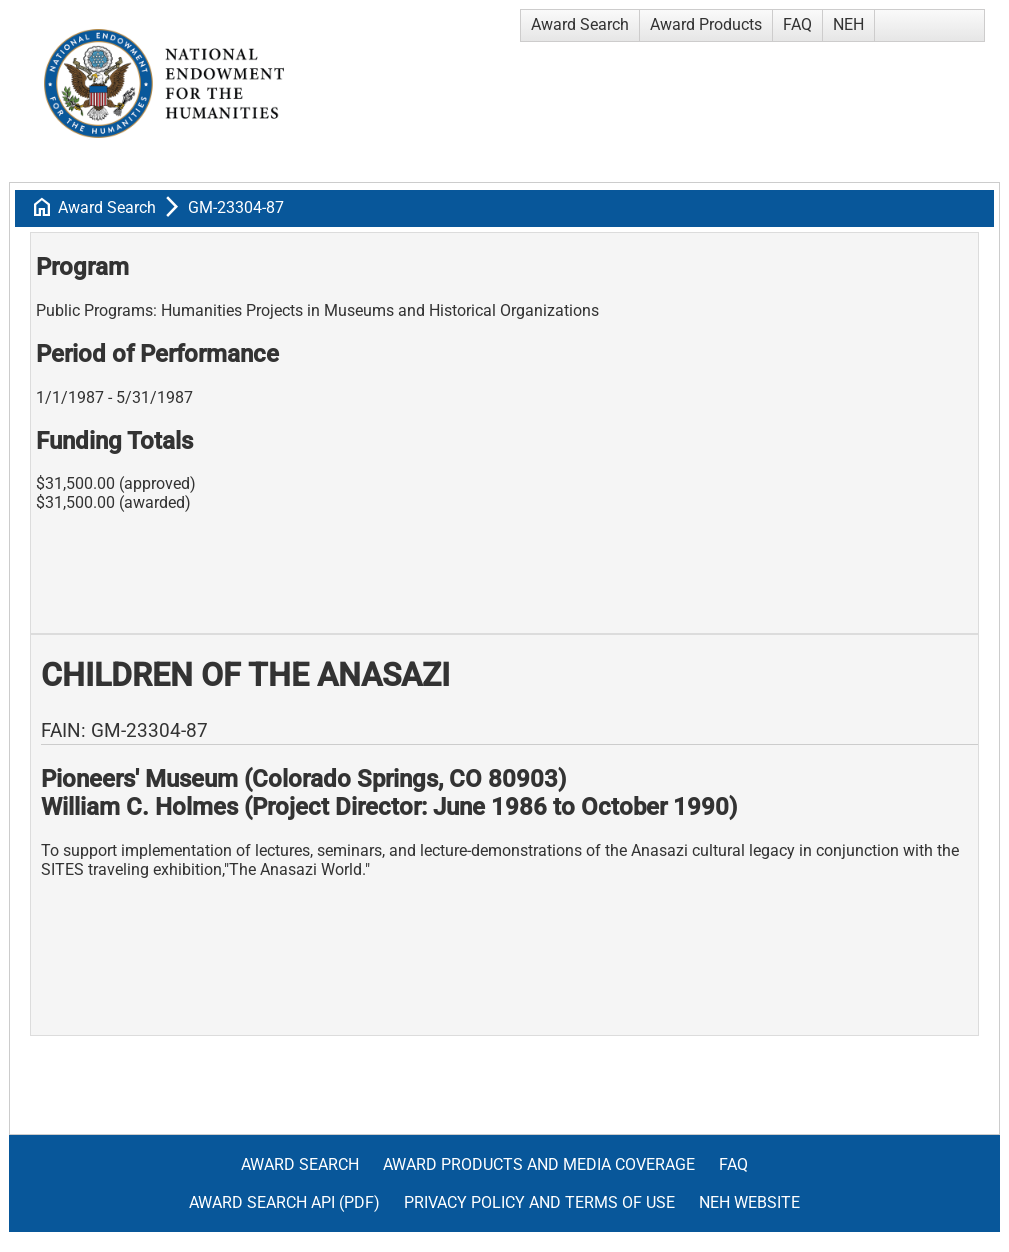 The height and width of the screenshot is (1252, 1009). Describe the element at coordinates (580, 24) in the screenshot. I see `Award Search` at that location.